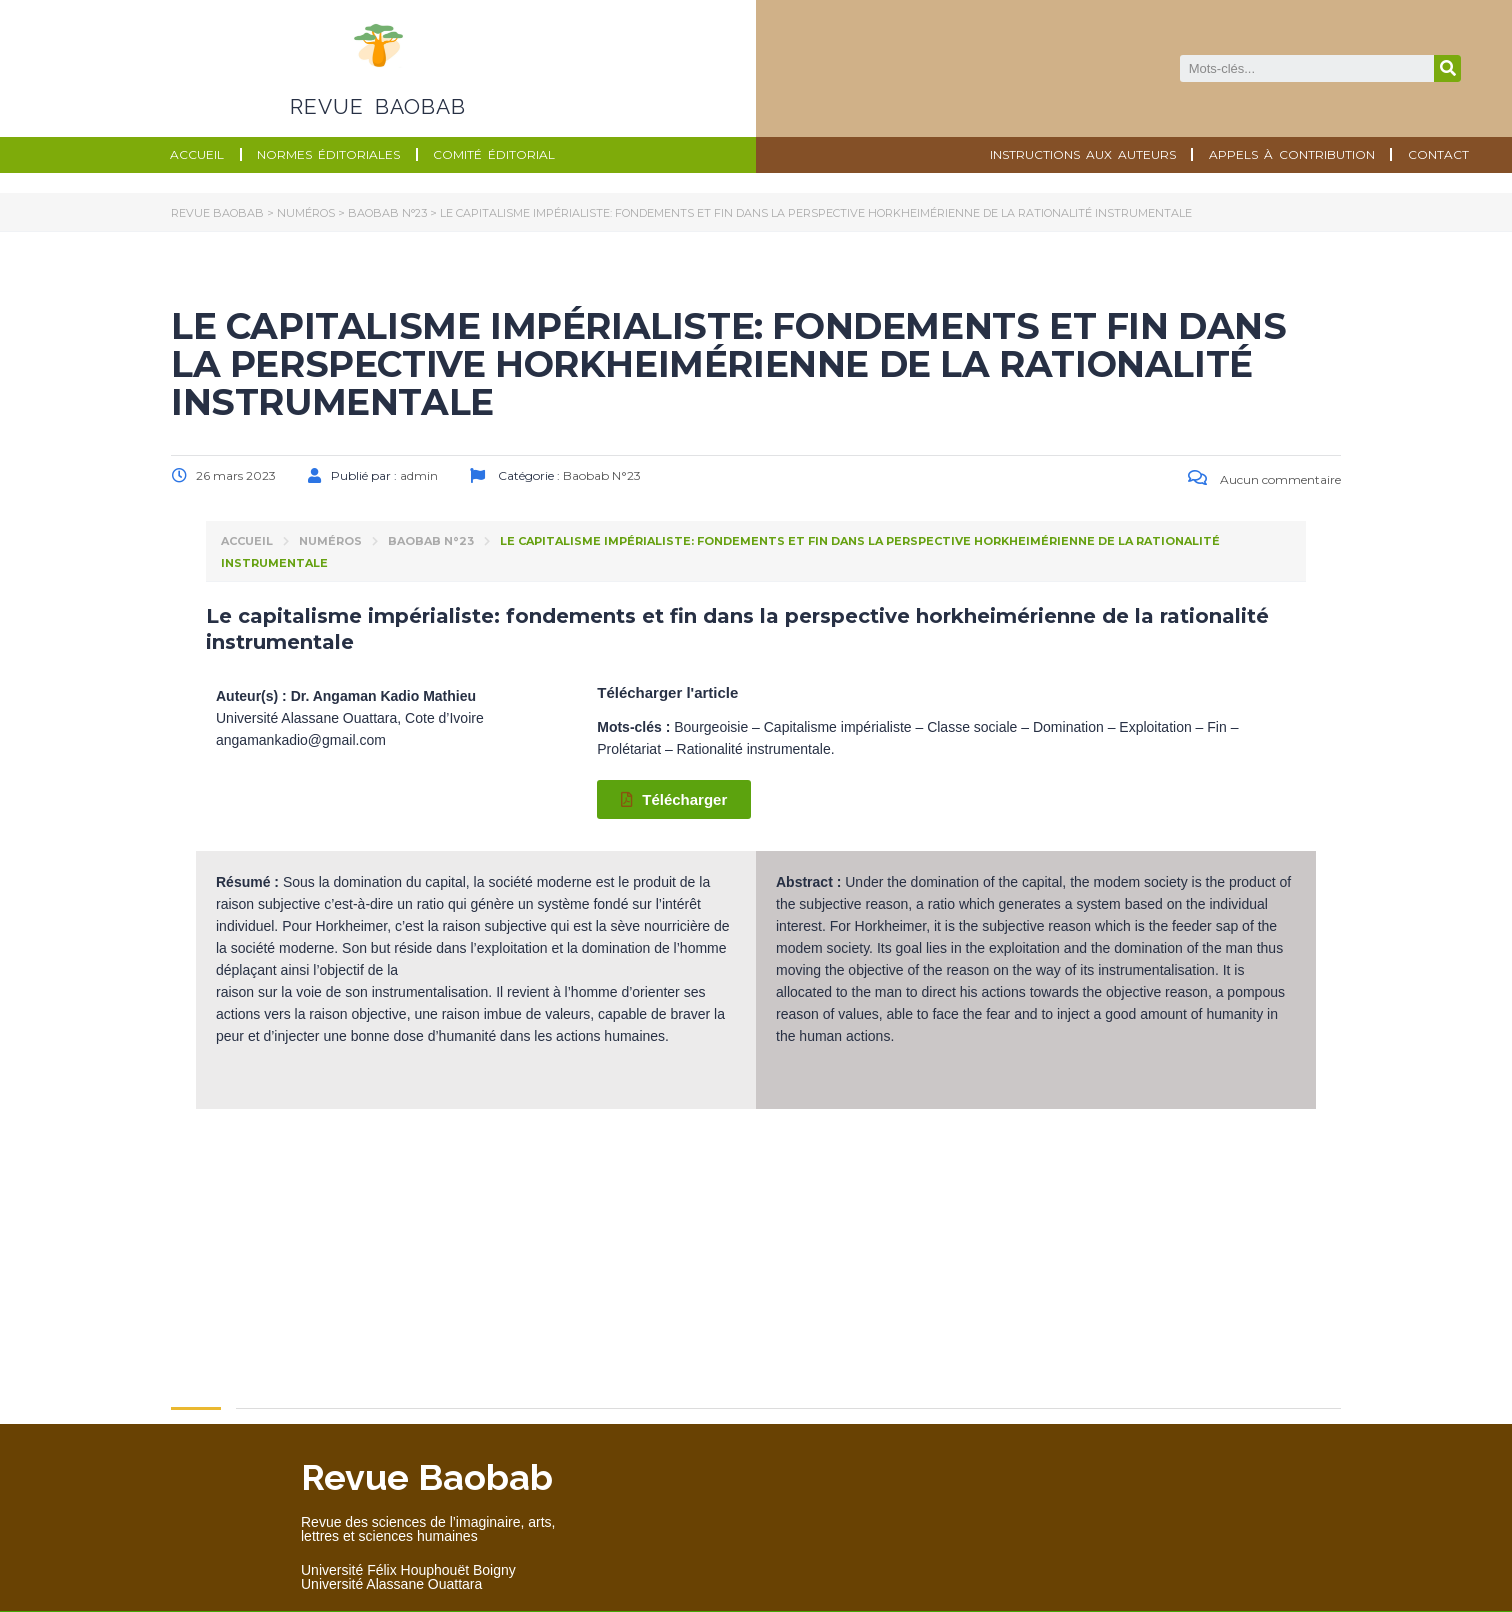 The image size is (1512, 1612). Describe the element at coordinates (674, 799) in the screenshot. I see `[button]` at that location.